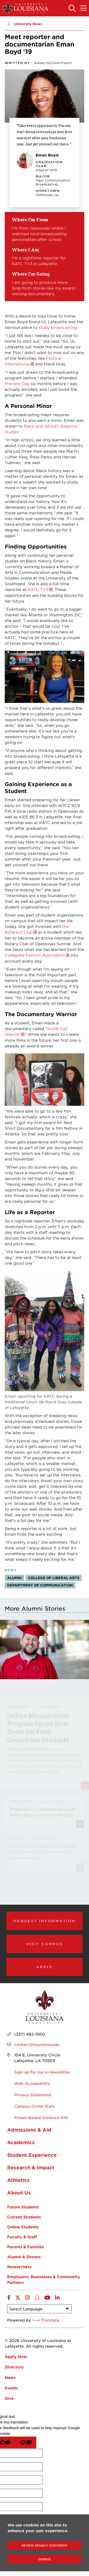 The height and width of the screenshot is (2576, 89). Describe the element at coordinates (42, 2071) in the screenshot. I see `Sign up for our e-newsletter` at that location.